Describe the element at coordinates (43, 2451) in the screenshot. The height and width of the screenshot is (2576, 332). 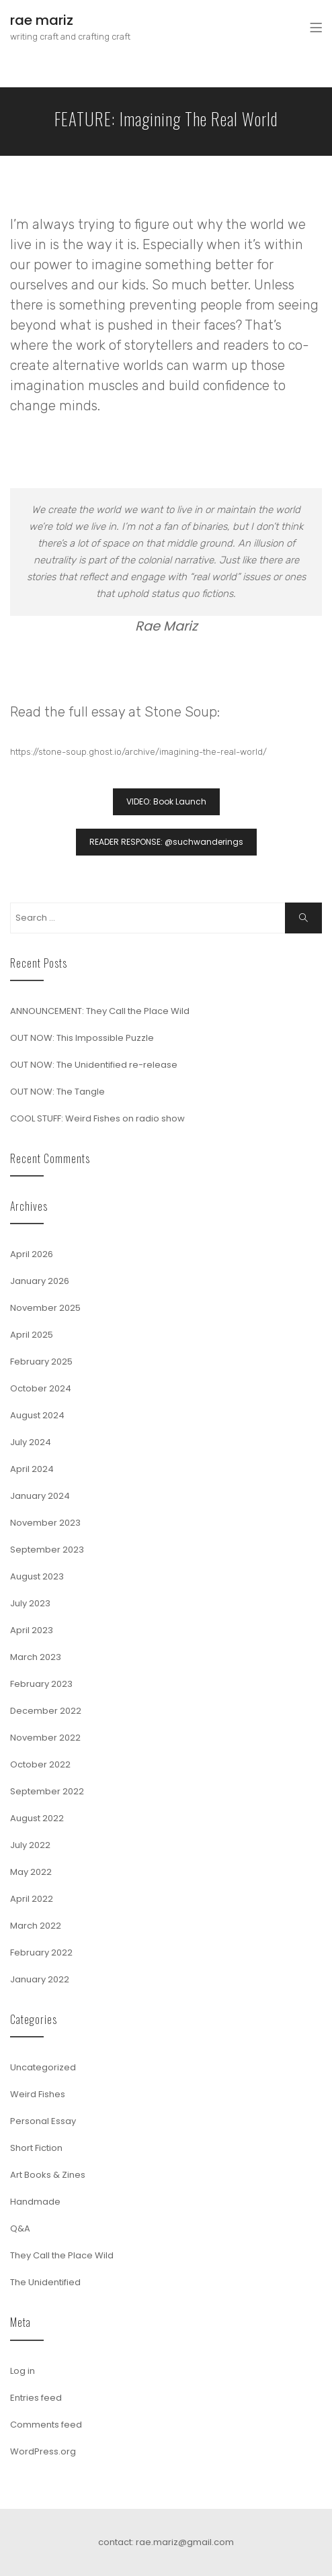
I see `WordPress.org` at that location.